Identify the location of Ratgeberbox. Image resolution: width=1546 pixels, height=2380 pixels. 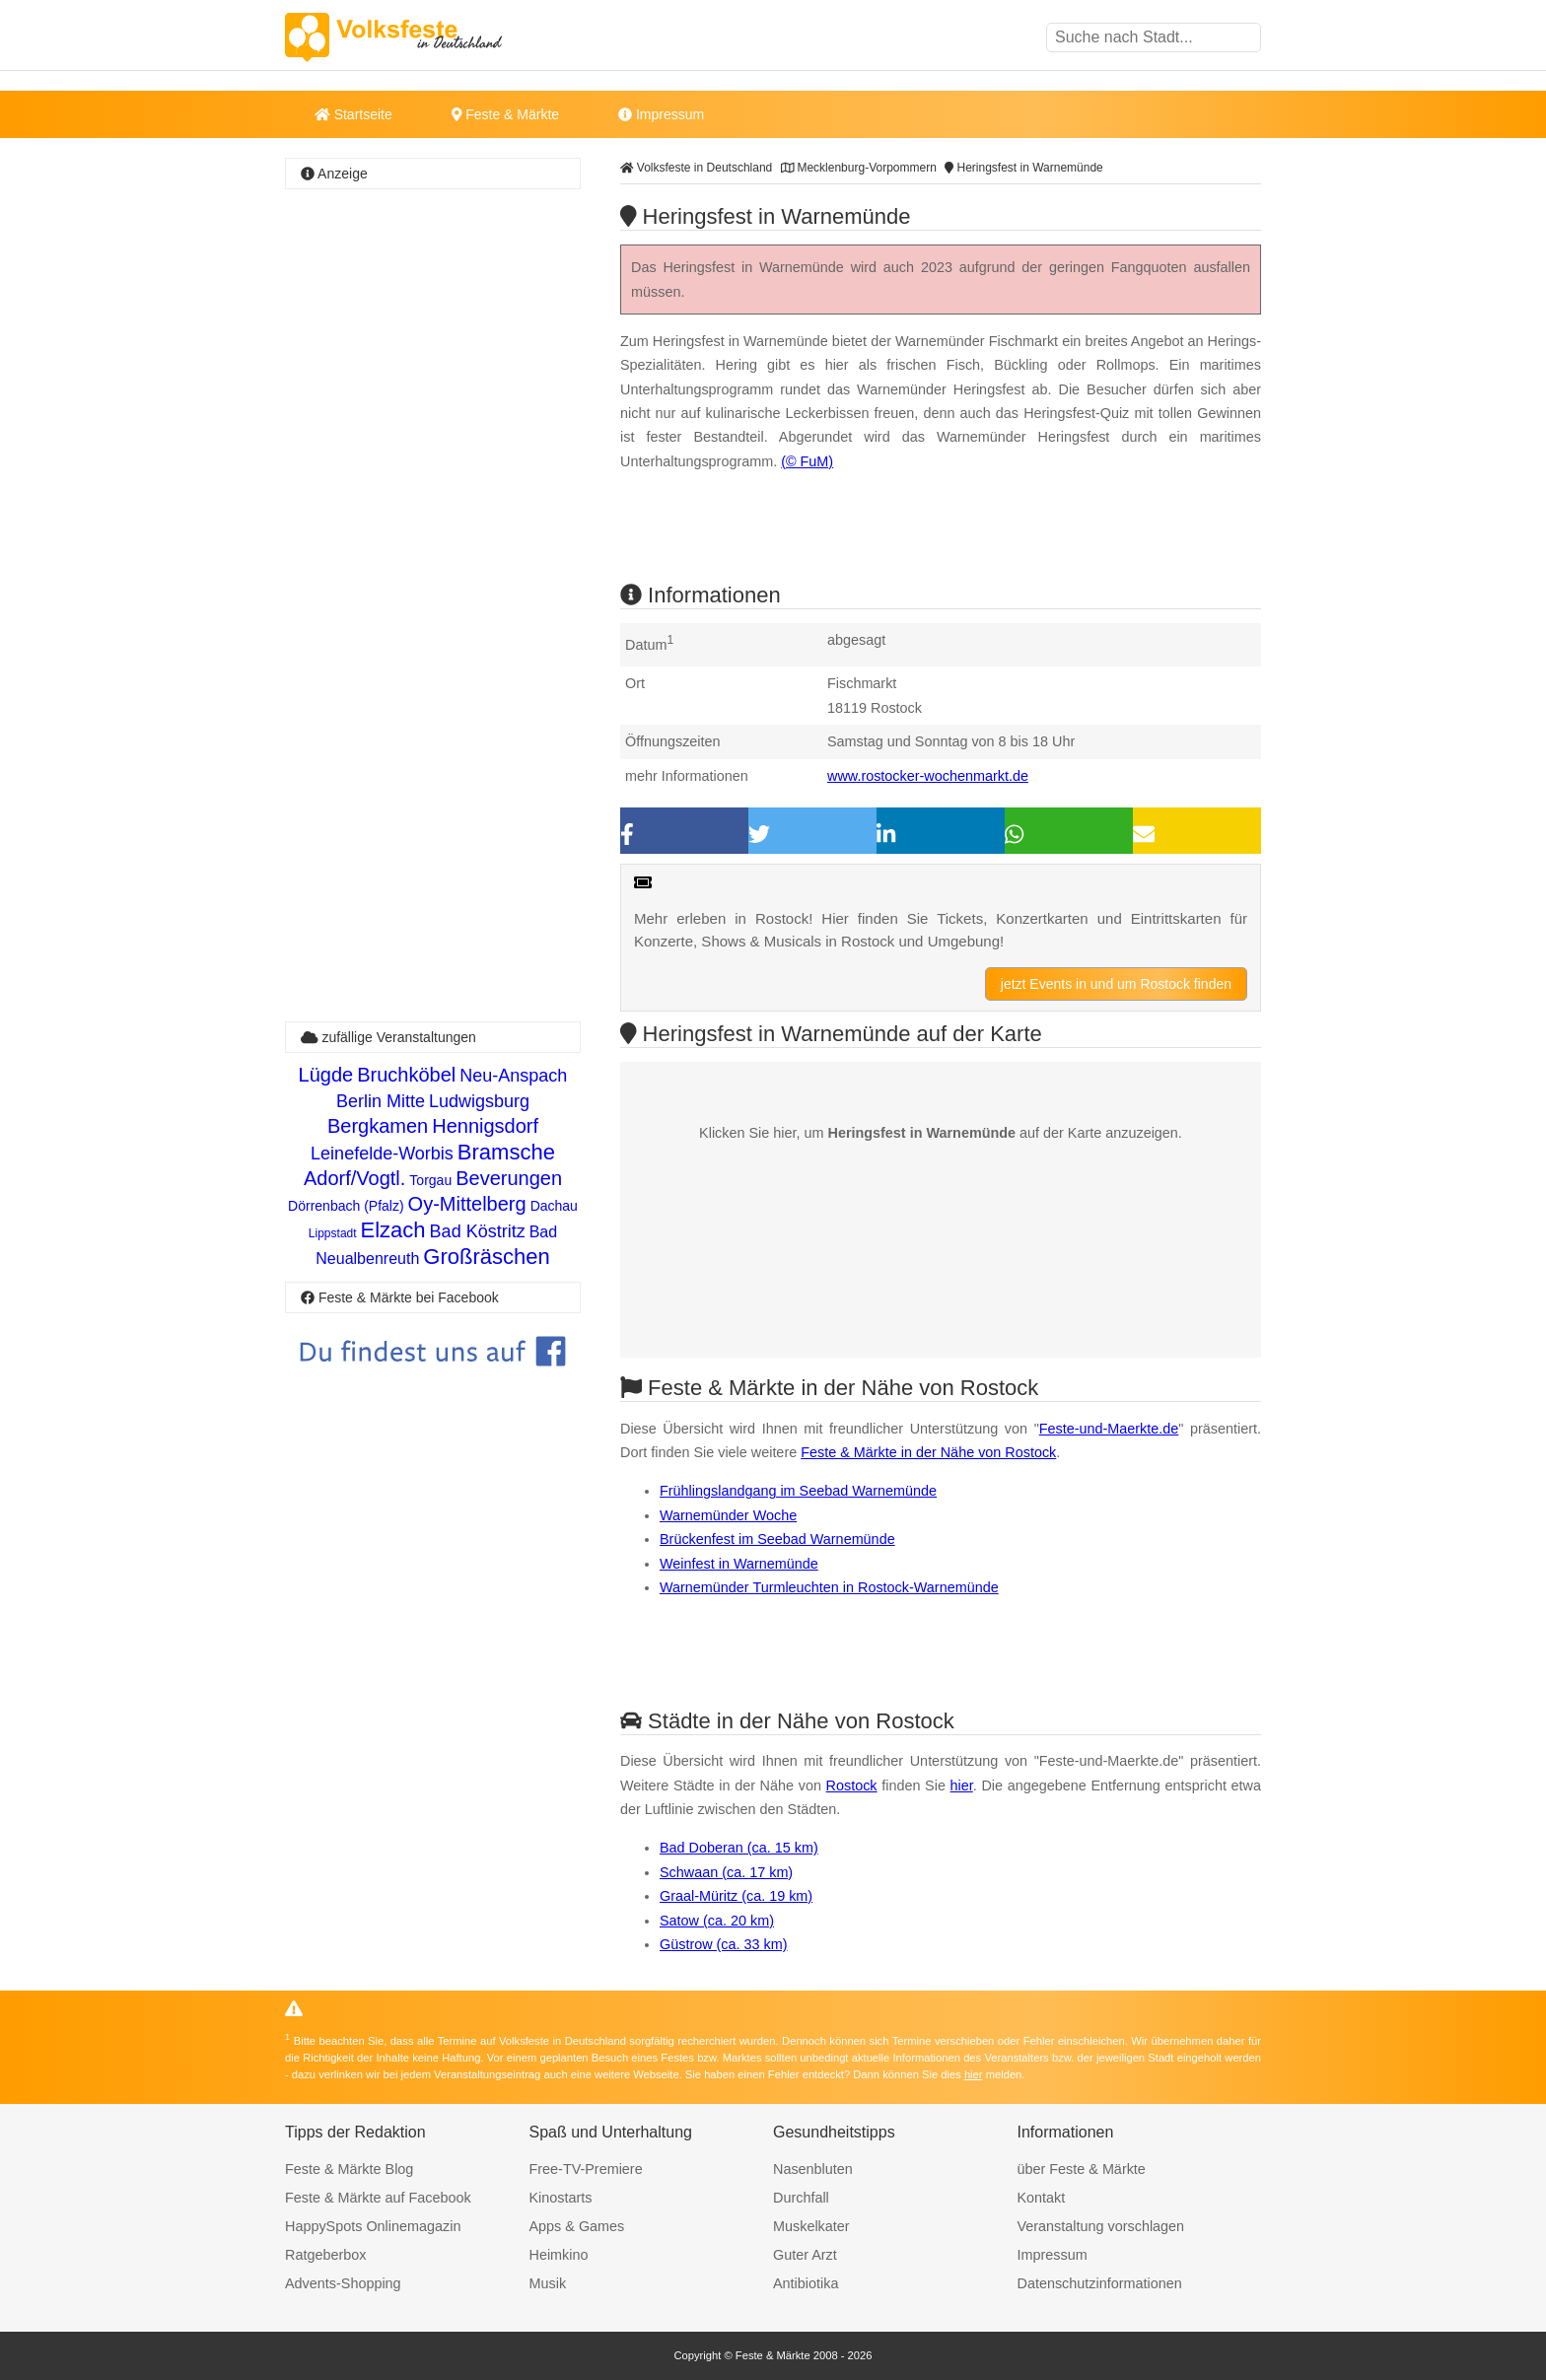
(325, 2255).